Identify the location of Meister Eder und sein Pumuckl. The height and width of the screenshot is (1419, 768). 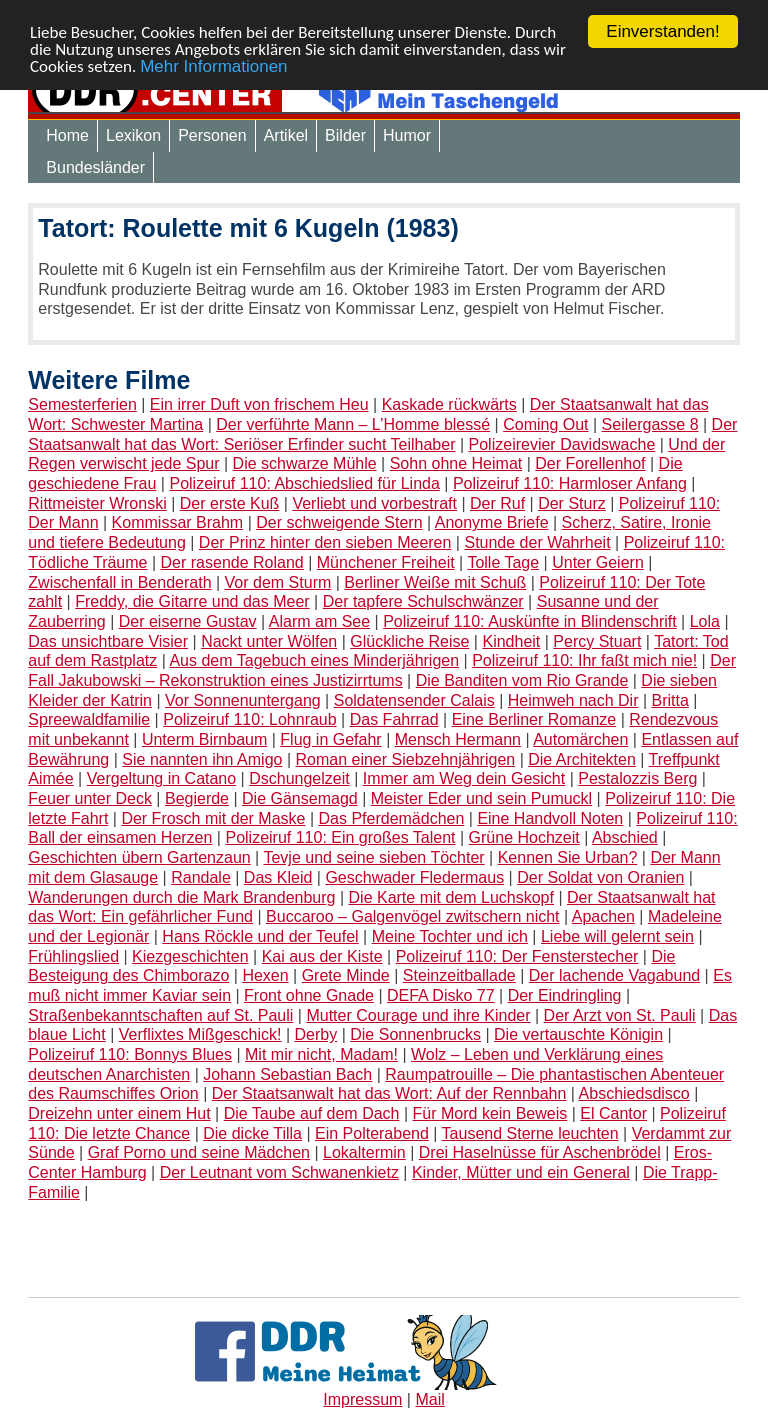
(481, 798).